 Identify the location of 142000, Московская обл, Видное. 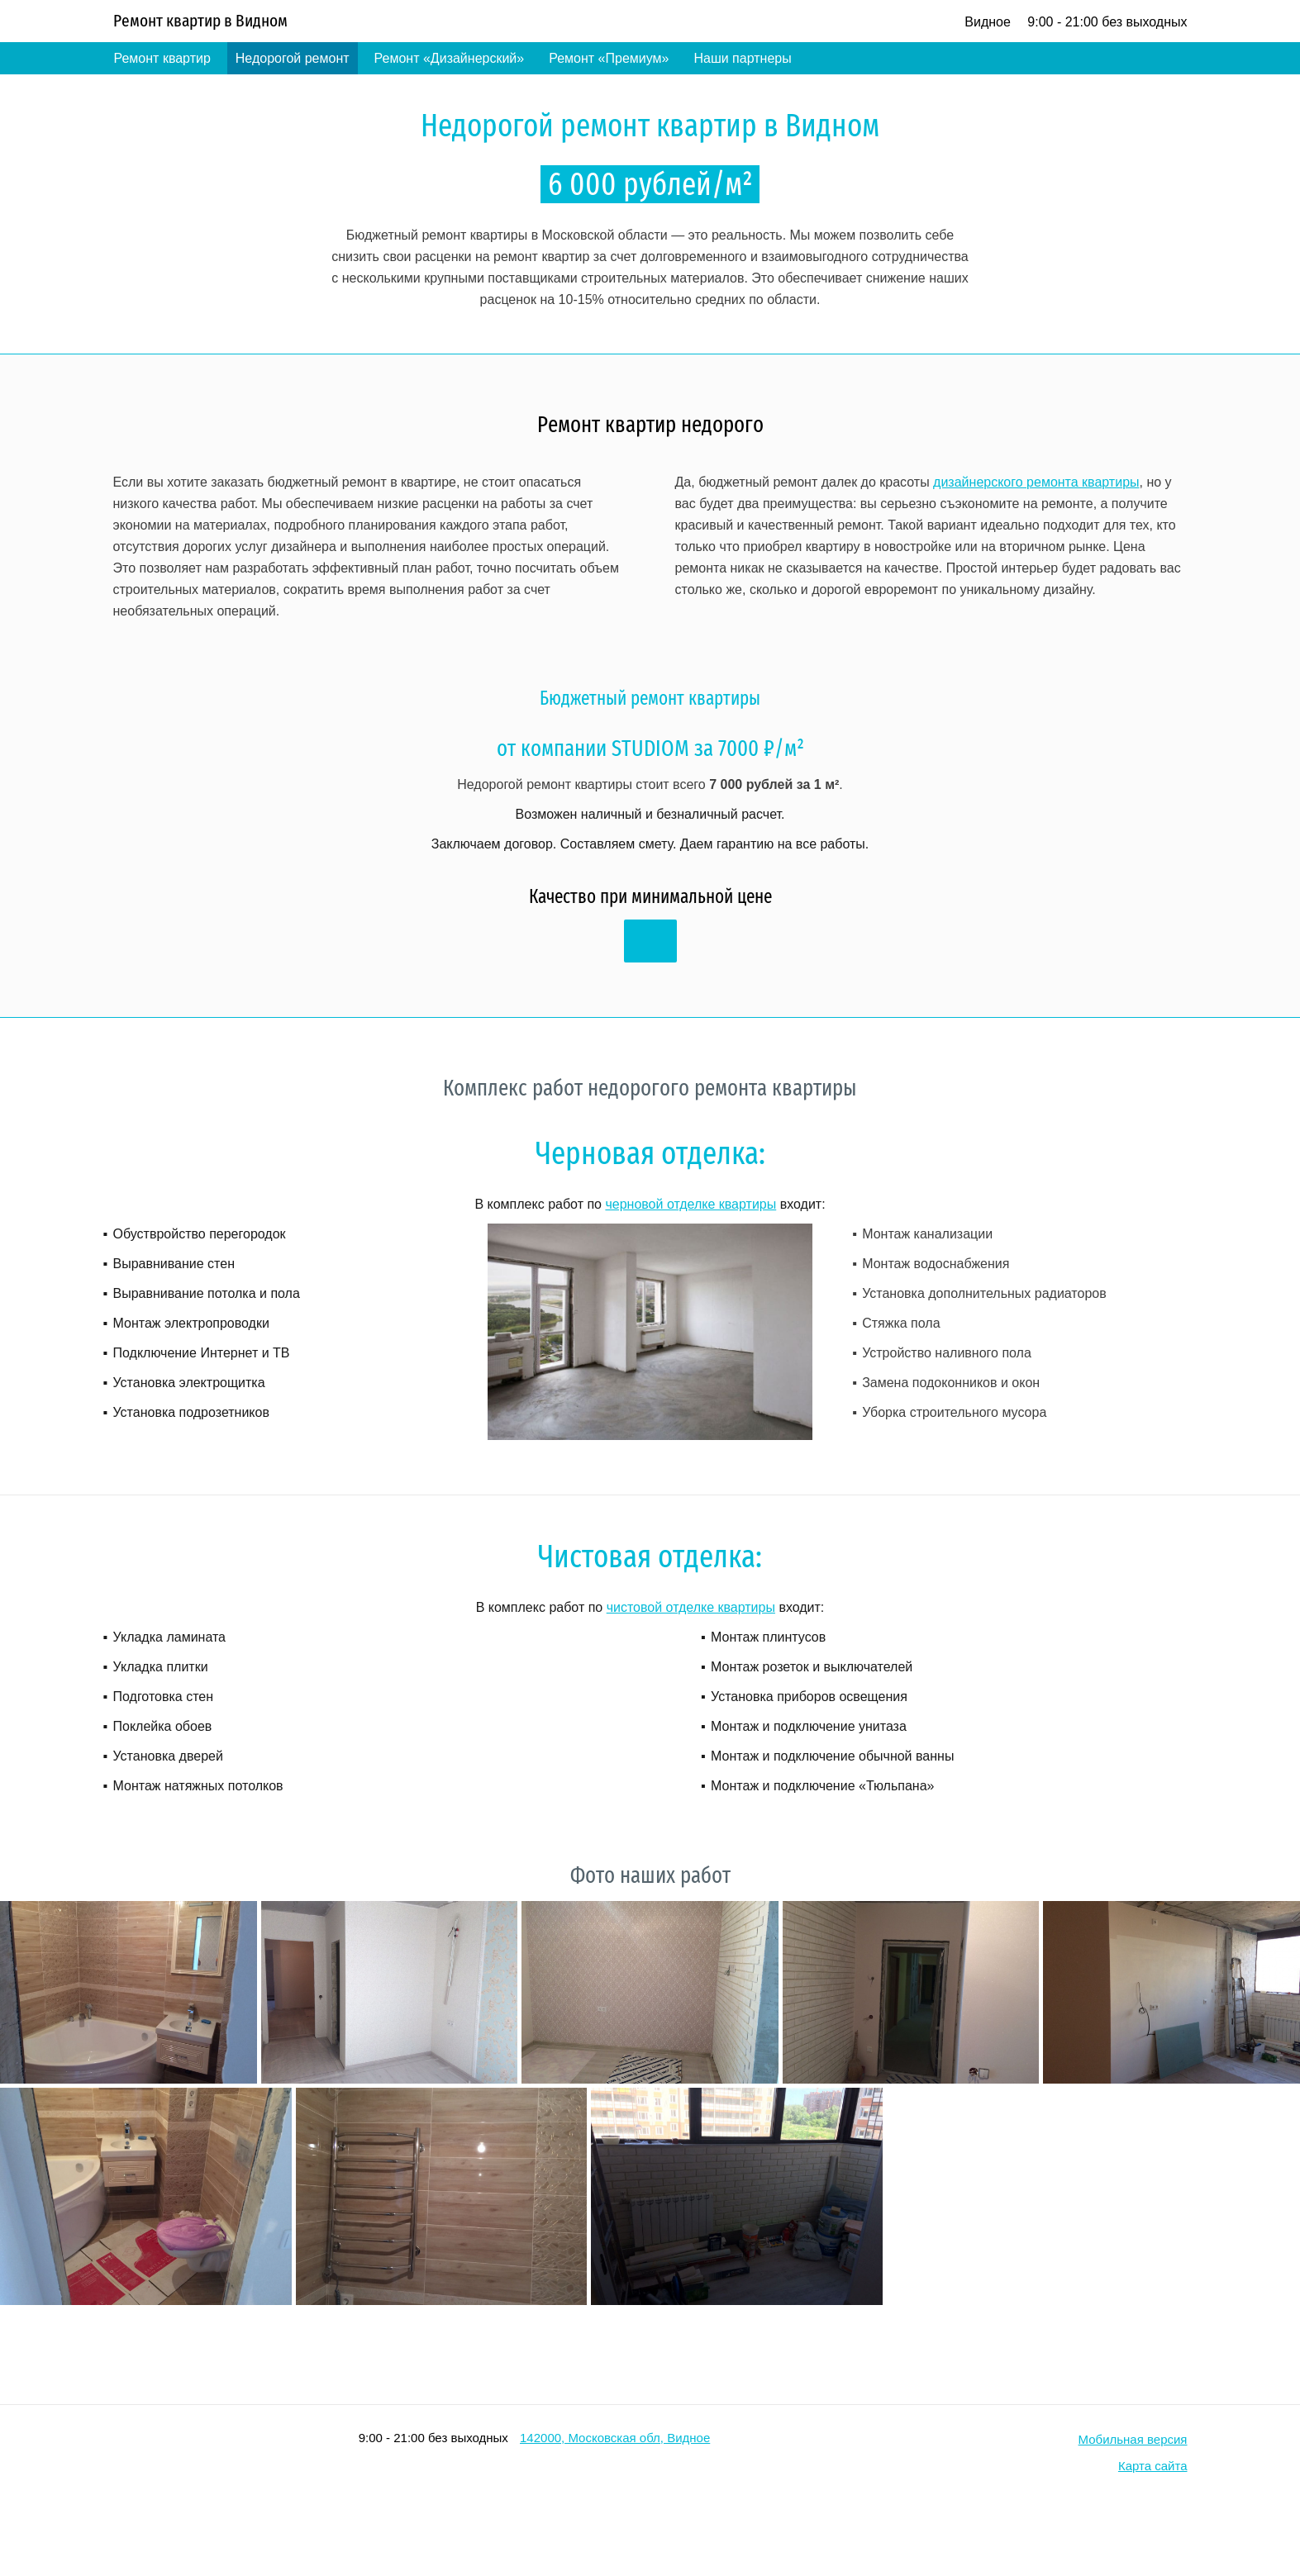
(615, 2438).